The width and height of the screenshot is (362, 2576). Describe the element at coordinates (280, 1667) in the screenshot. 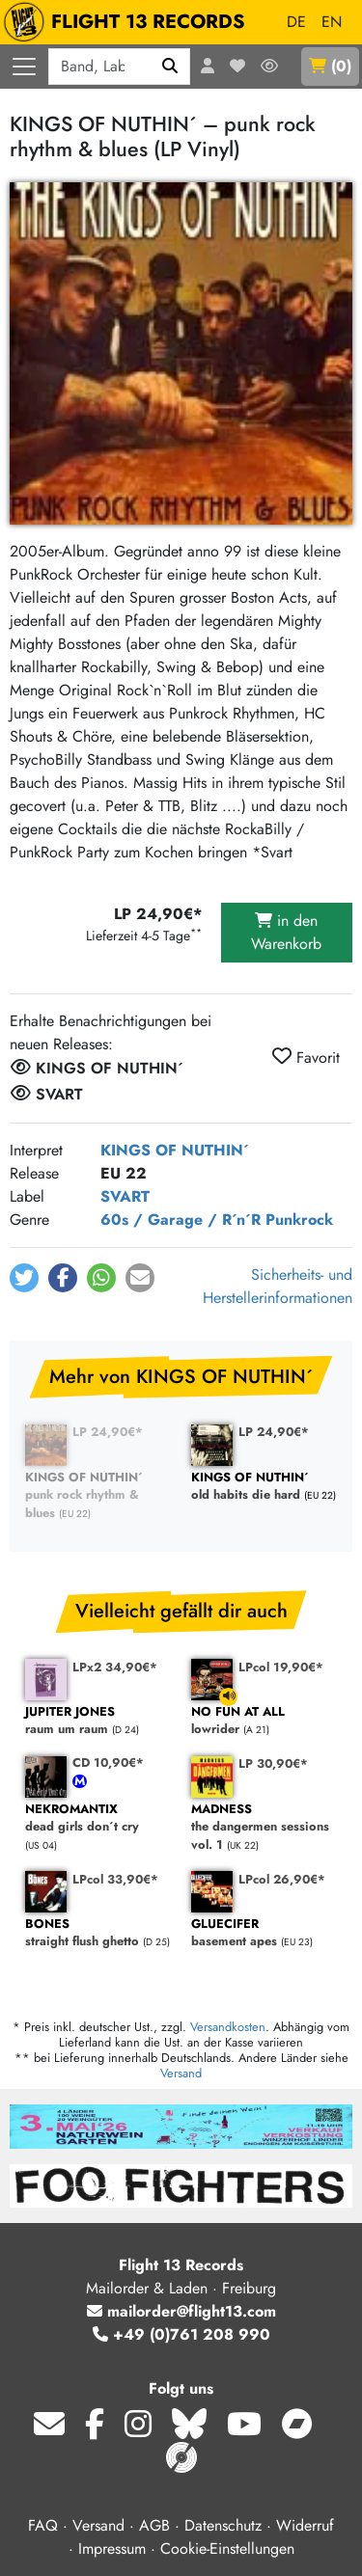

I see `LPcol 19,90€*` at that location.